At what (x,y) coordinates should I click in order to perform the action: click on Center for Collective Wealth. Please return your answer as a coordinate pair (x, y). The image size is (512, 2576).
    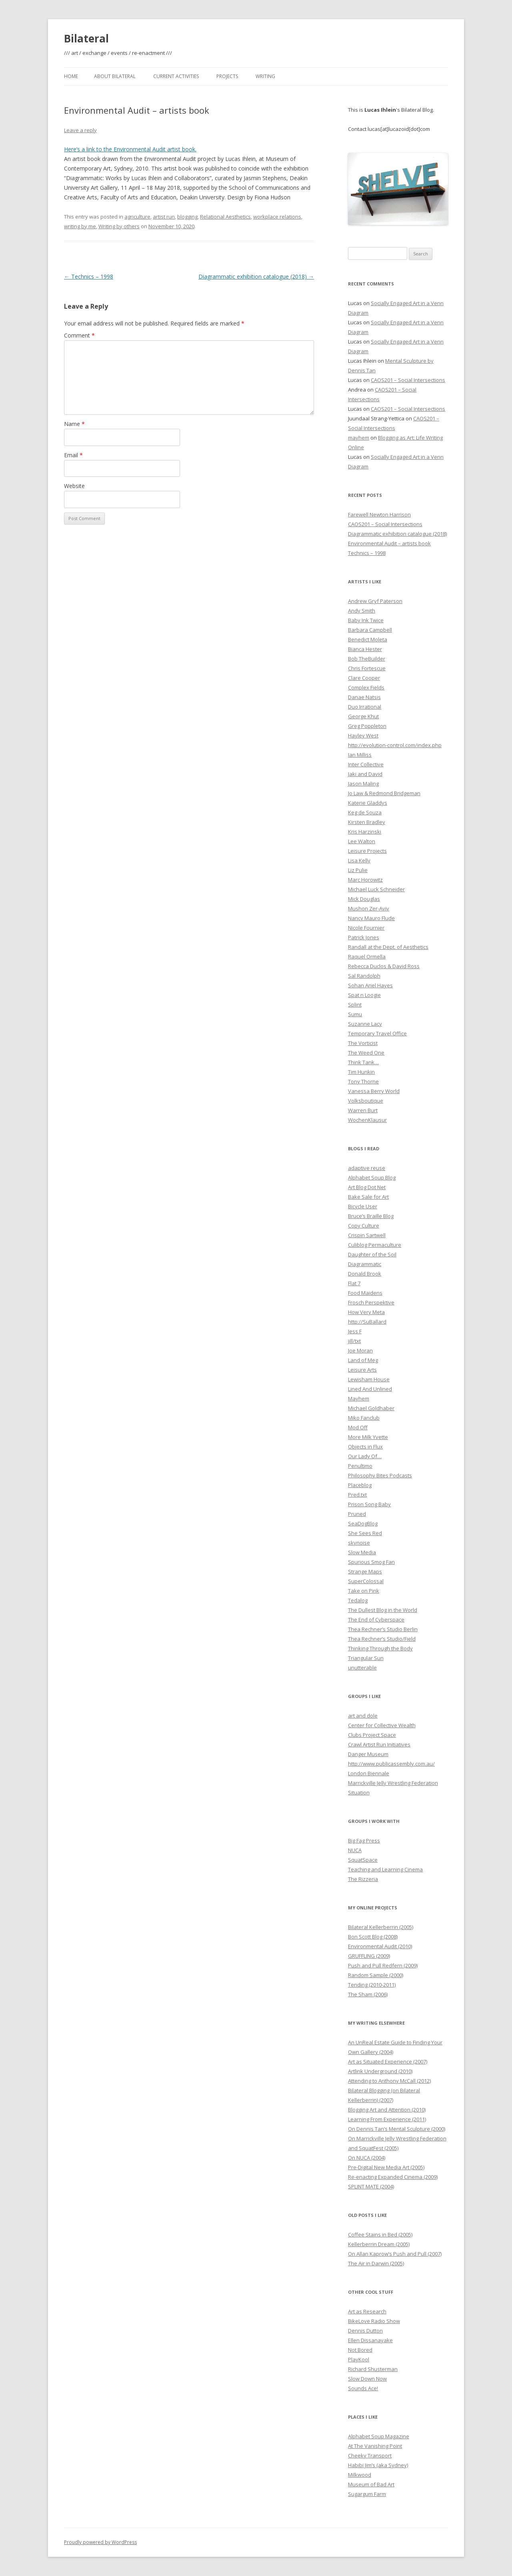
    Looking at the image, I should click on (382, 1725).